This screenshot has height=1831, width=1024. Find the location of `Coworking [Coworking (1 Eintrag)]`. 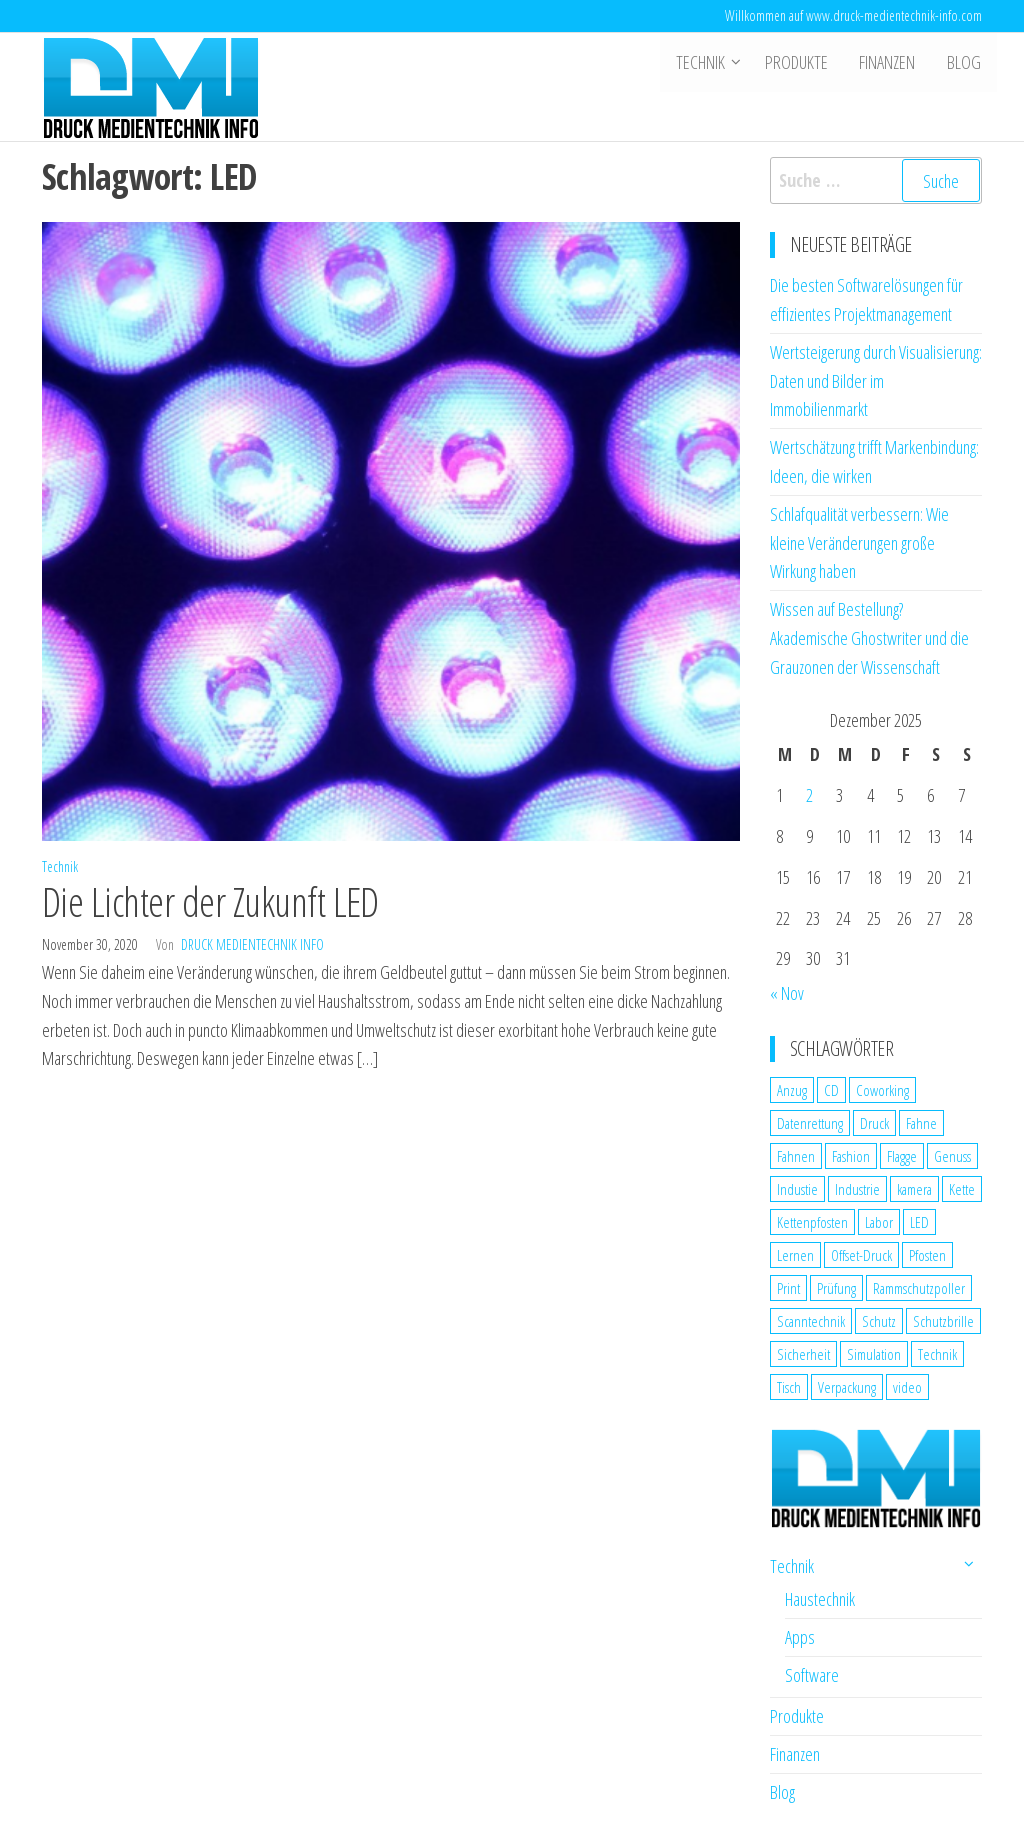

Coworking [Coworking (1 Eintrag)] is located at coordinates (882, 1090).